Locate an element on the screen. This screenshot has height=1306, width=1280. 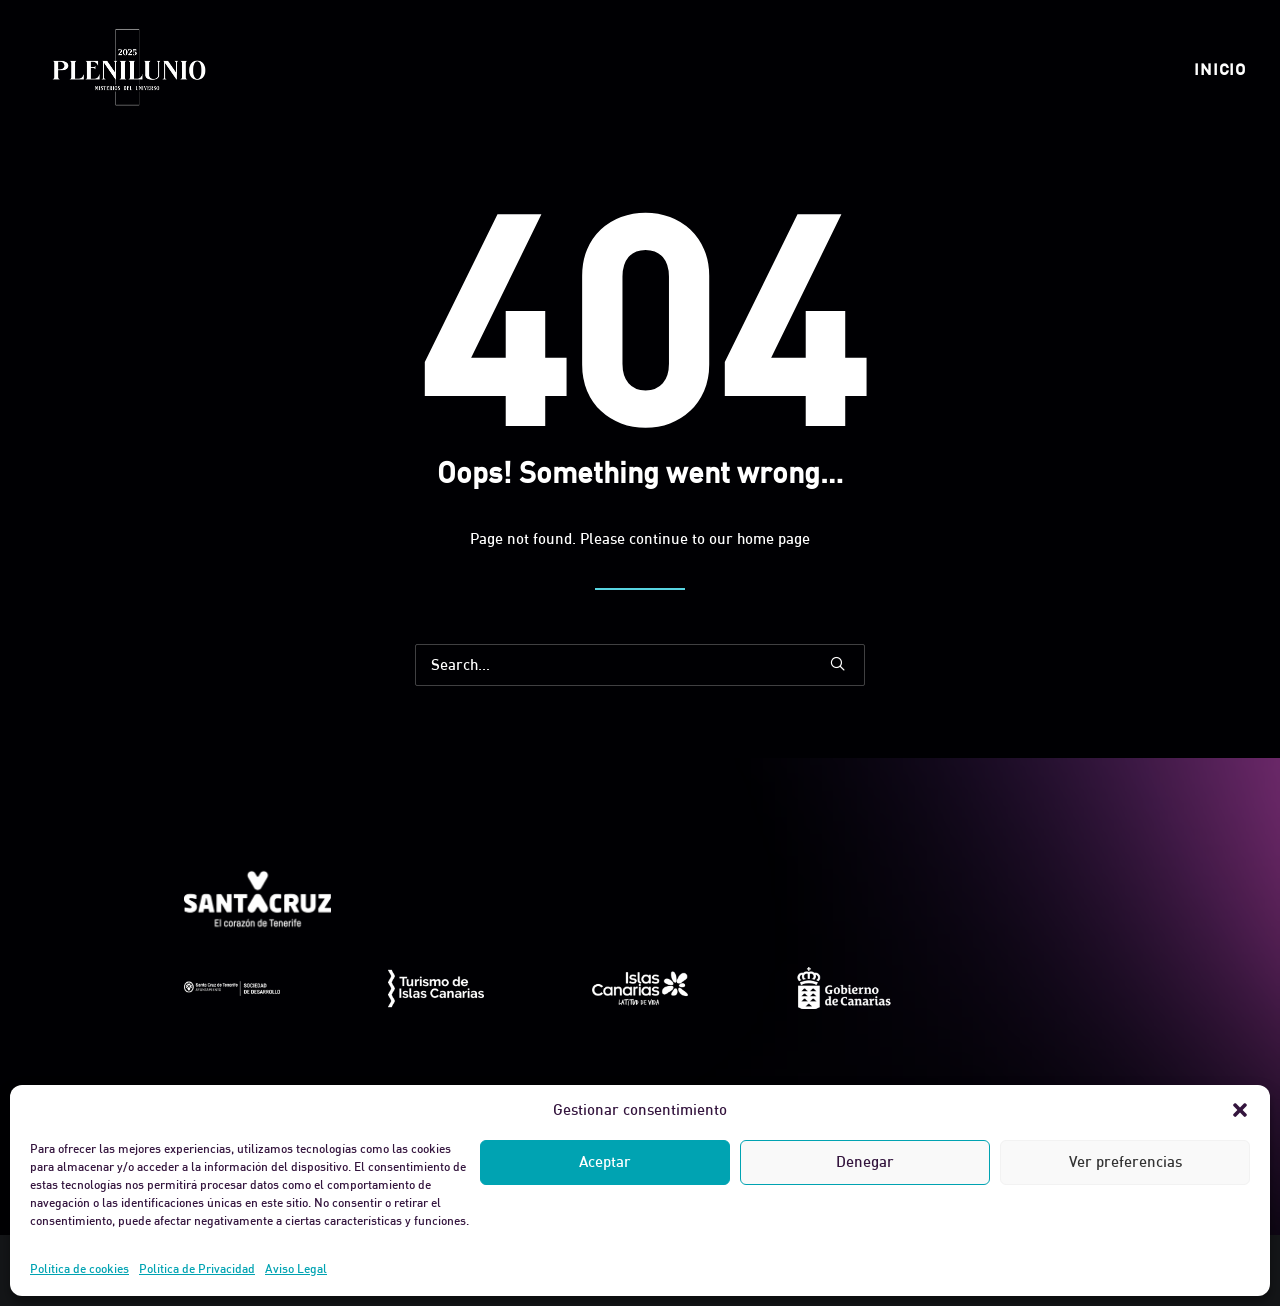
home page is located at coordinates (773, 538).